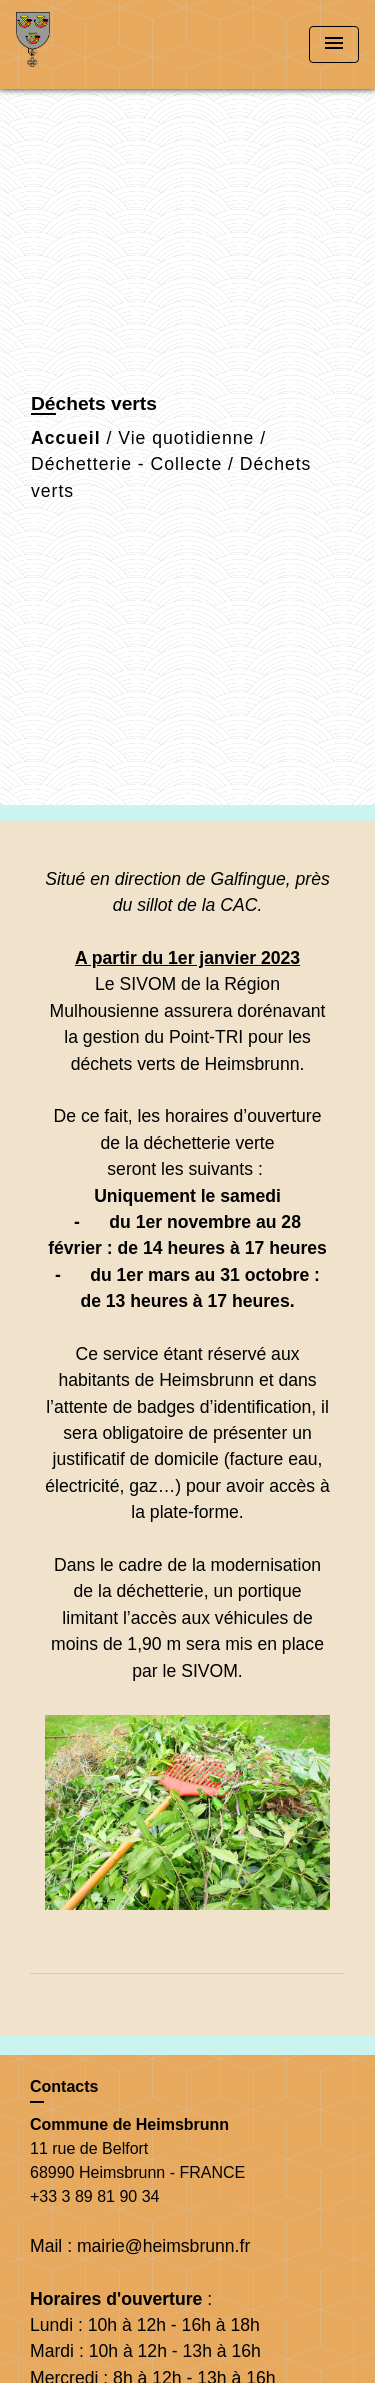 The height and width of the screenshot is (2383, 375). I want to click on [Toggle navigation], so click(334, 44).